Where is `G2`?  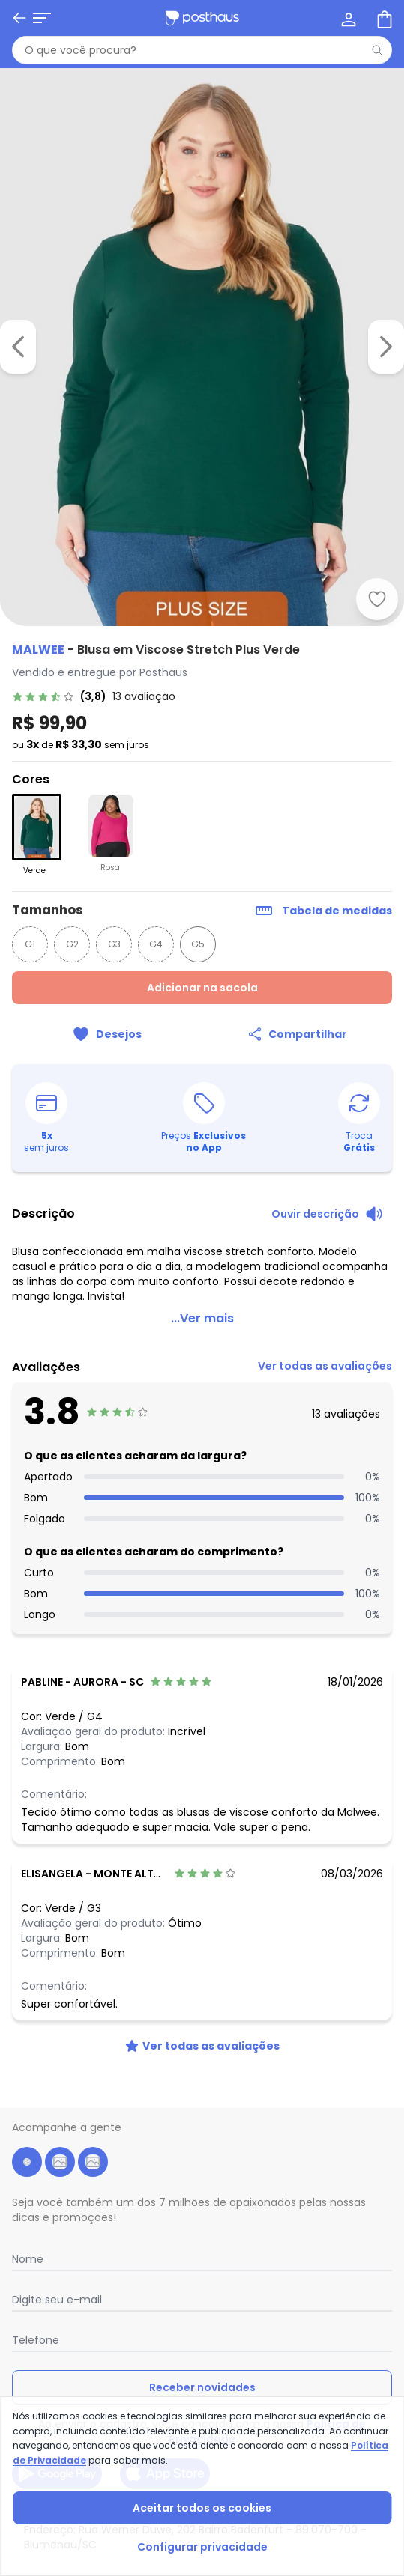 G2 is located at coordinates (72, 944).